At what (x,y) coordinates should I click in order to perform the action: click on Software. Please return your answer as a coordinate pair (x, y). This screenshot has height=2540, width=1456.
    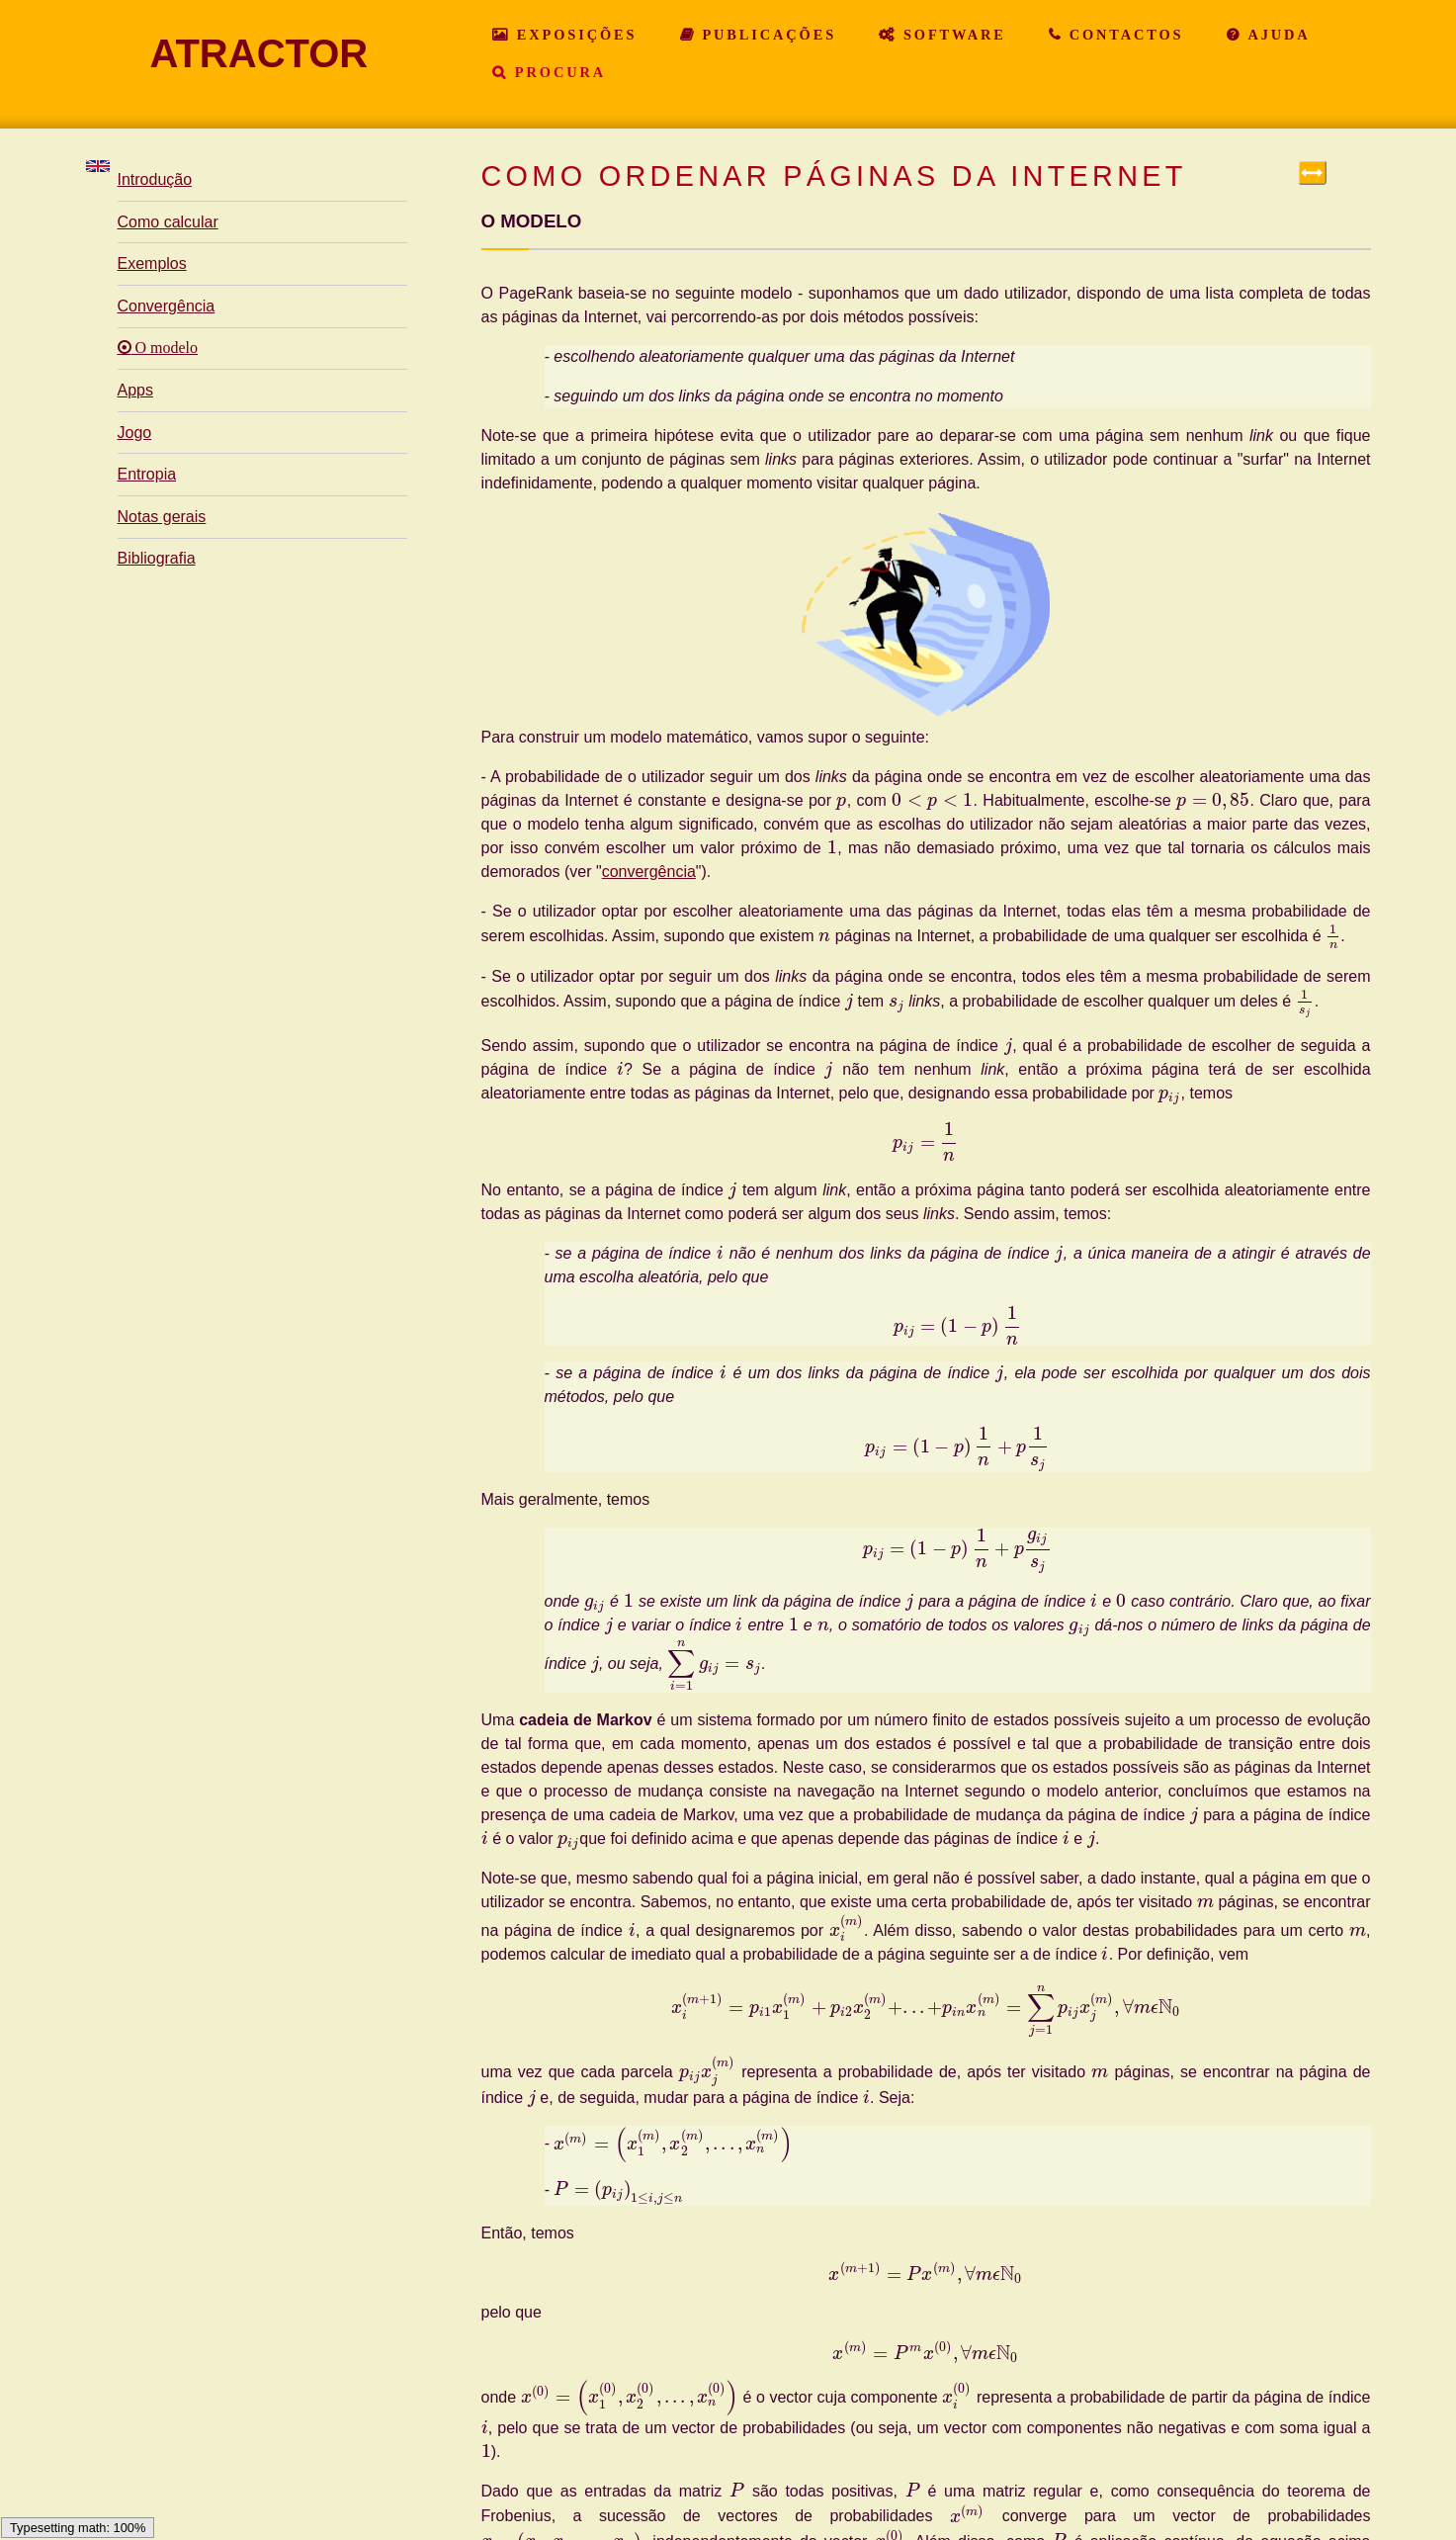
    Looking at the image, I should click on (951, 35).